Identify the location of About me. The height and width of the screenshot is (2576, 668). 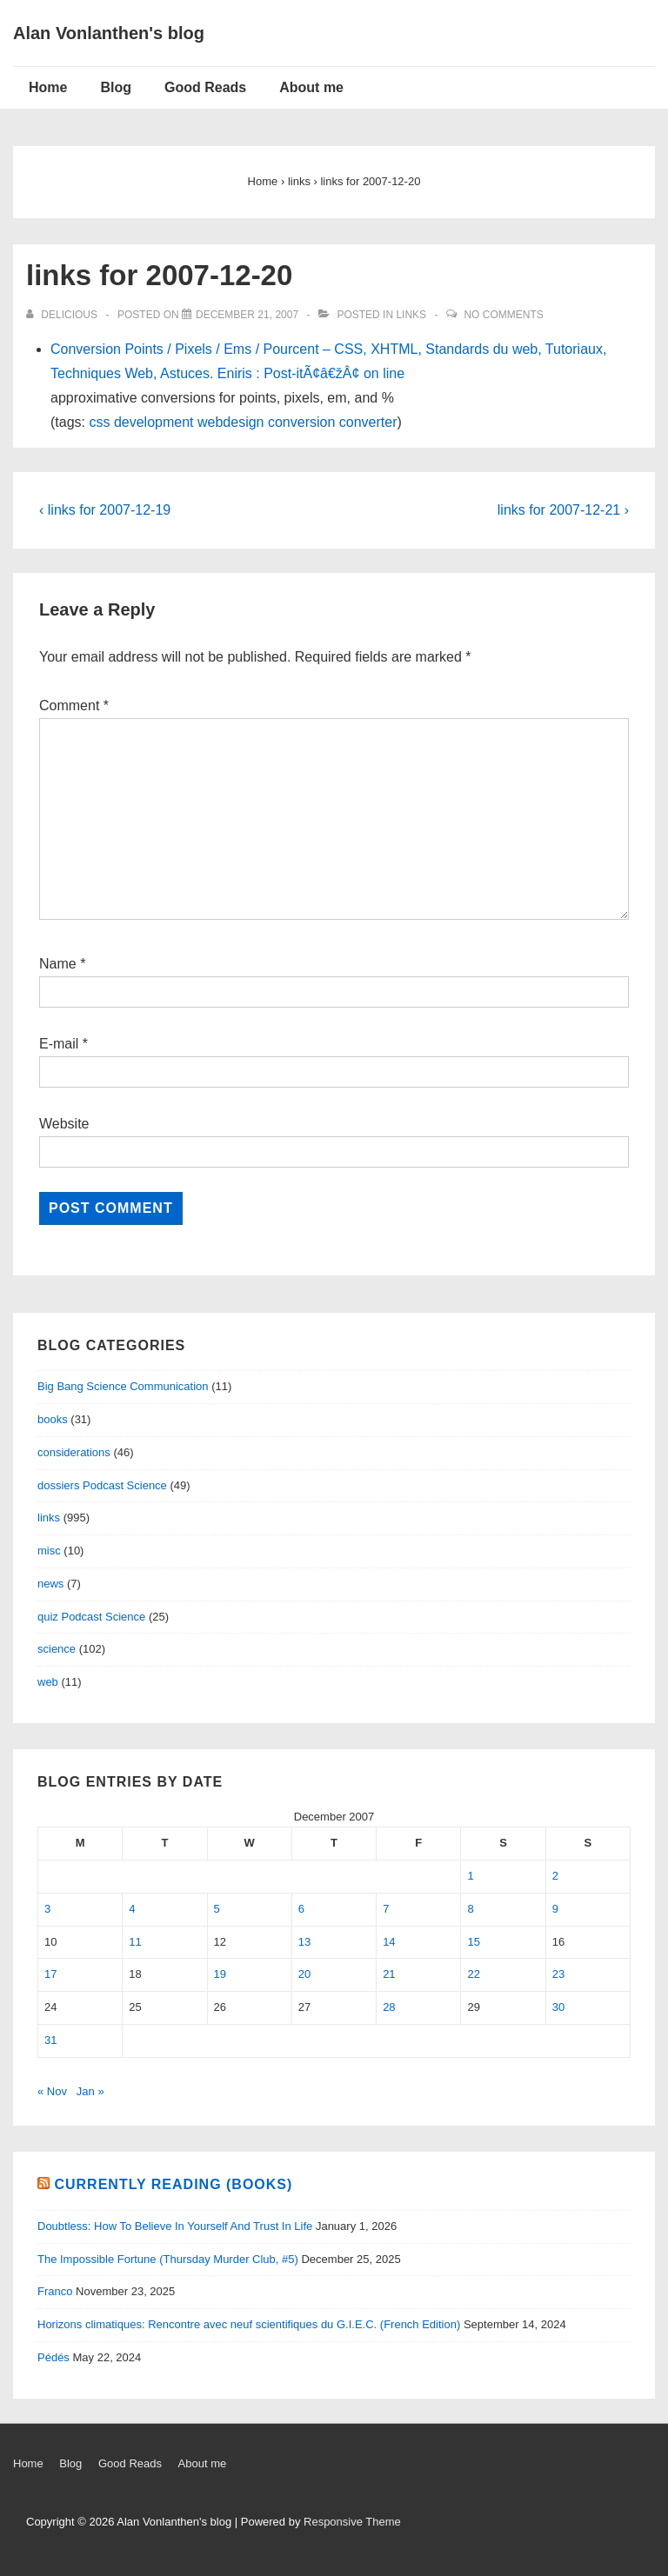
(311, 87).